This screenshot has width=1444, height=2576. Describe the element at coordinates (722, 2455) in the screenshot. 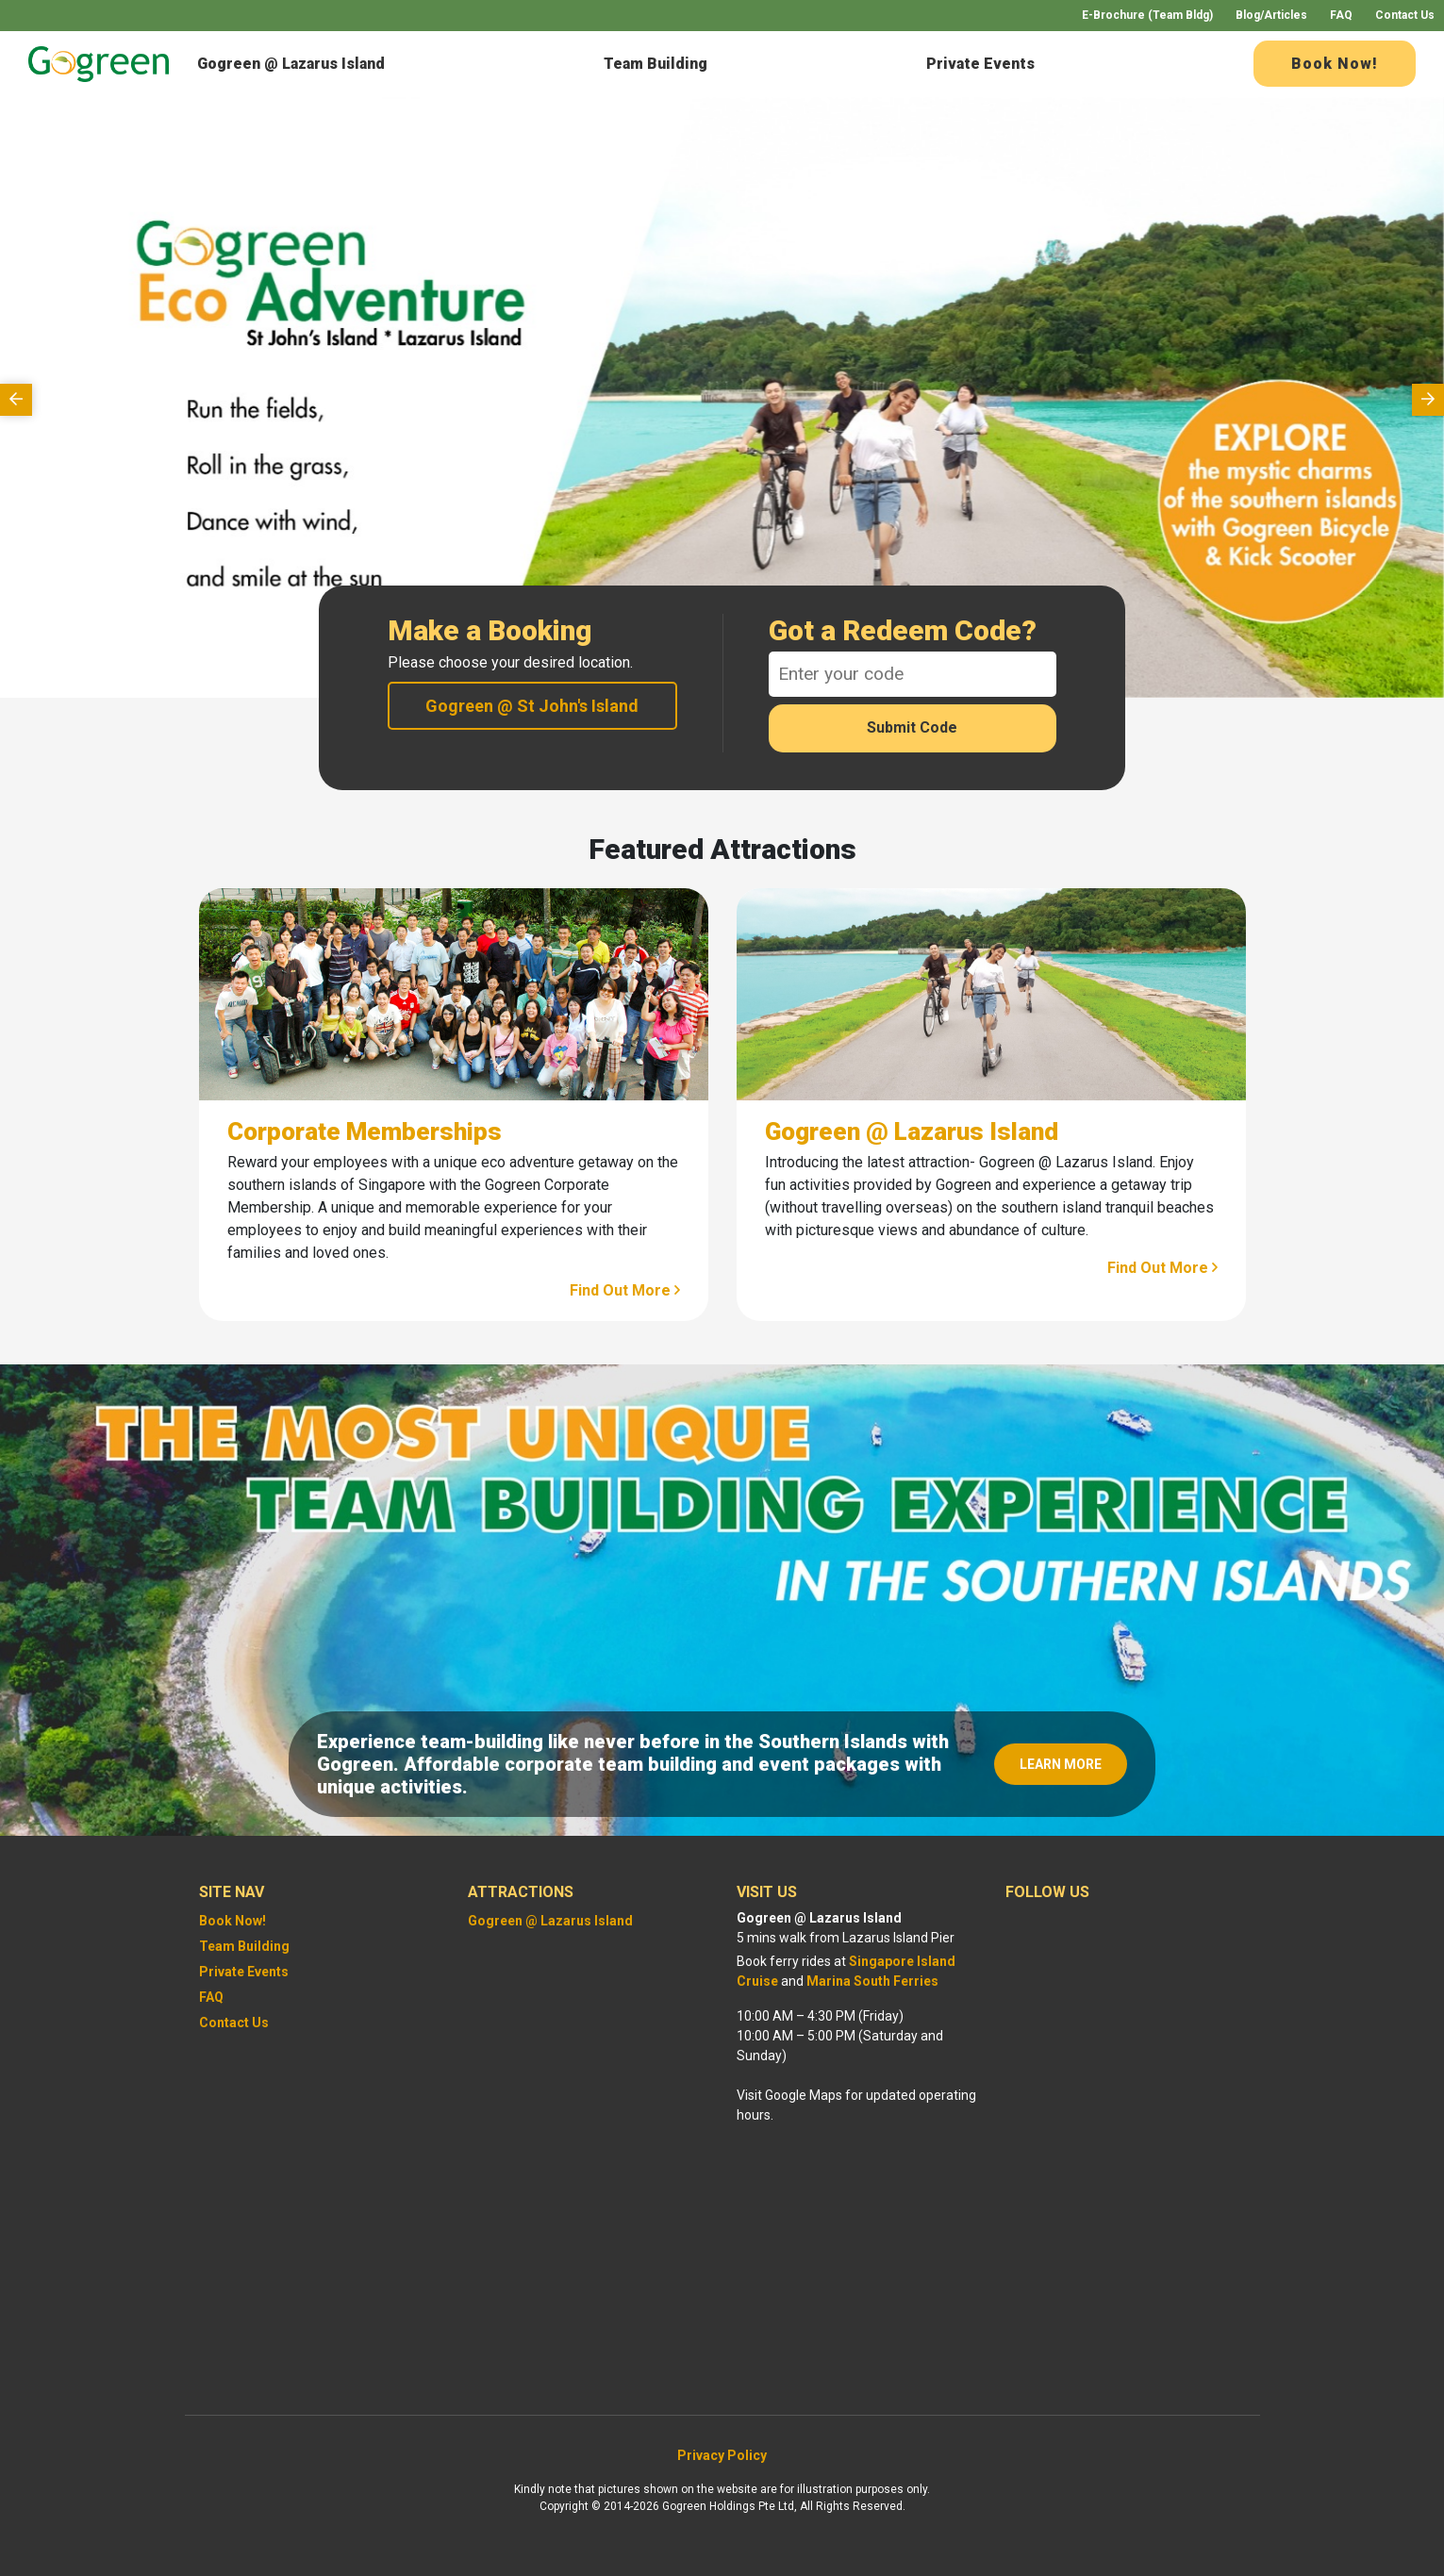

I see `Privacy Policy` at that location.